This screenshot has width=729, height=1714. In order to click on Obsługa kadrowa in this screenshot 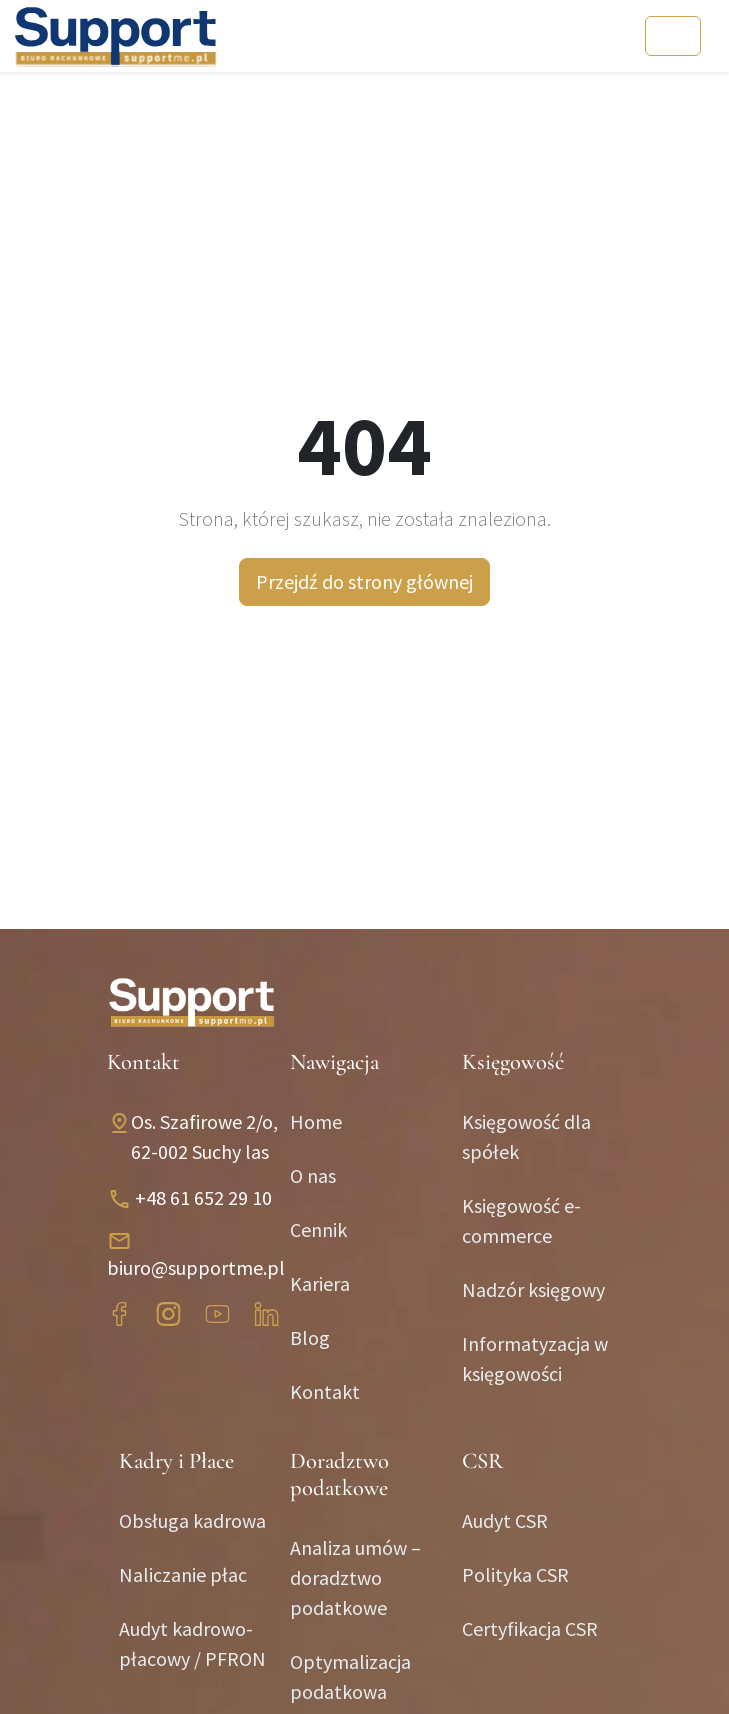, I will do `click(192, 1520)`.